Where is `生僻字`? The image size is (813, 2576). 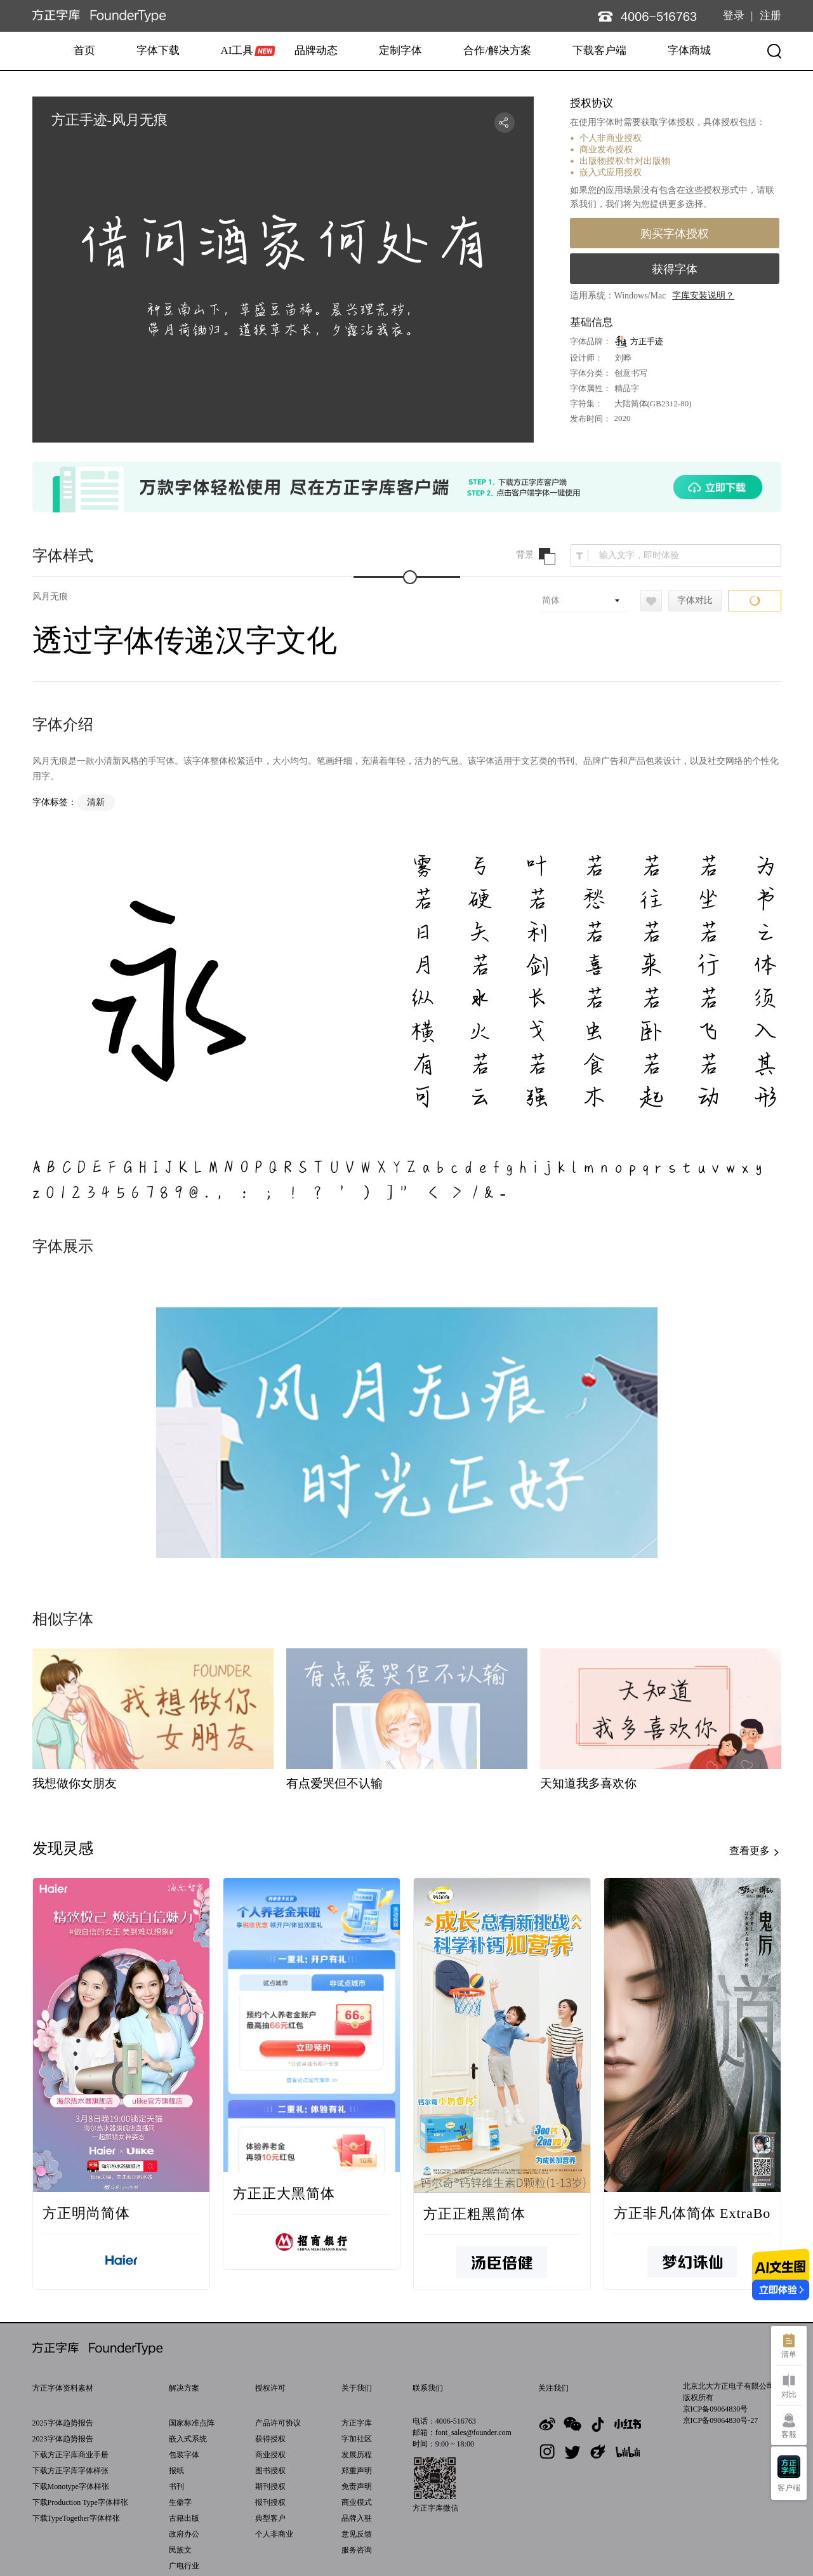 生僻字 is located at coordinates (180, 2502).